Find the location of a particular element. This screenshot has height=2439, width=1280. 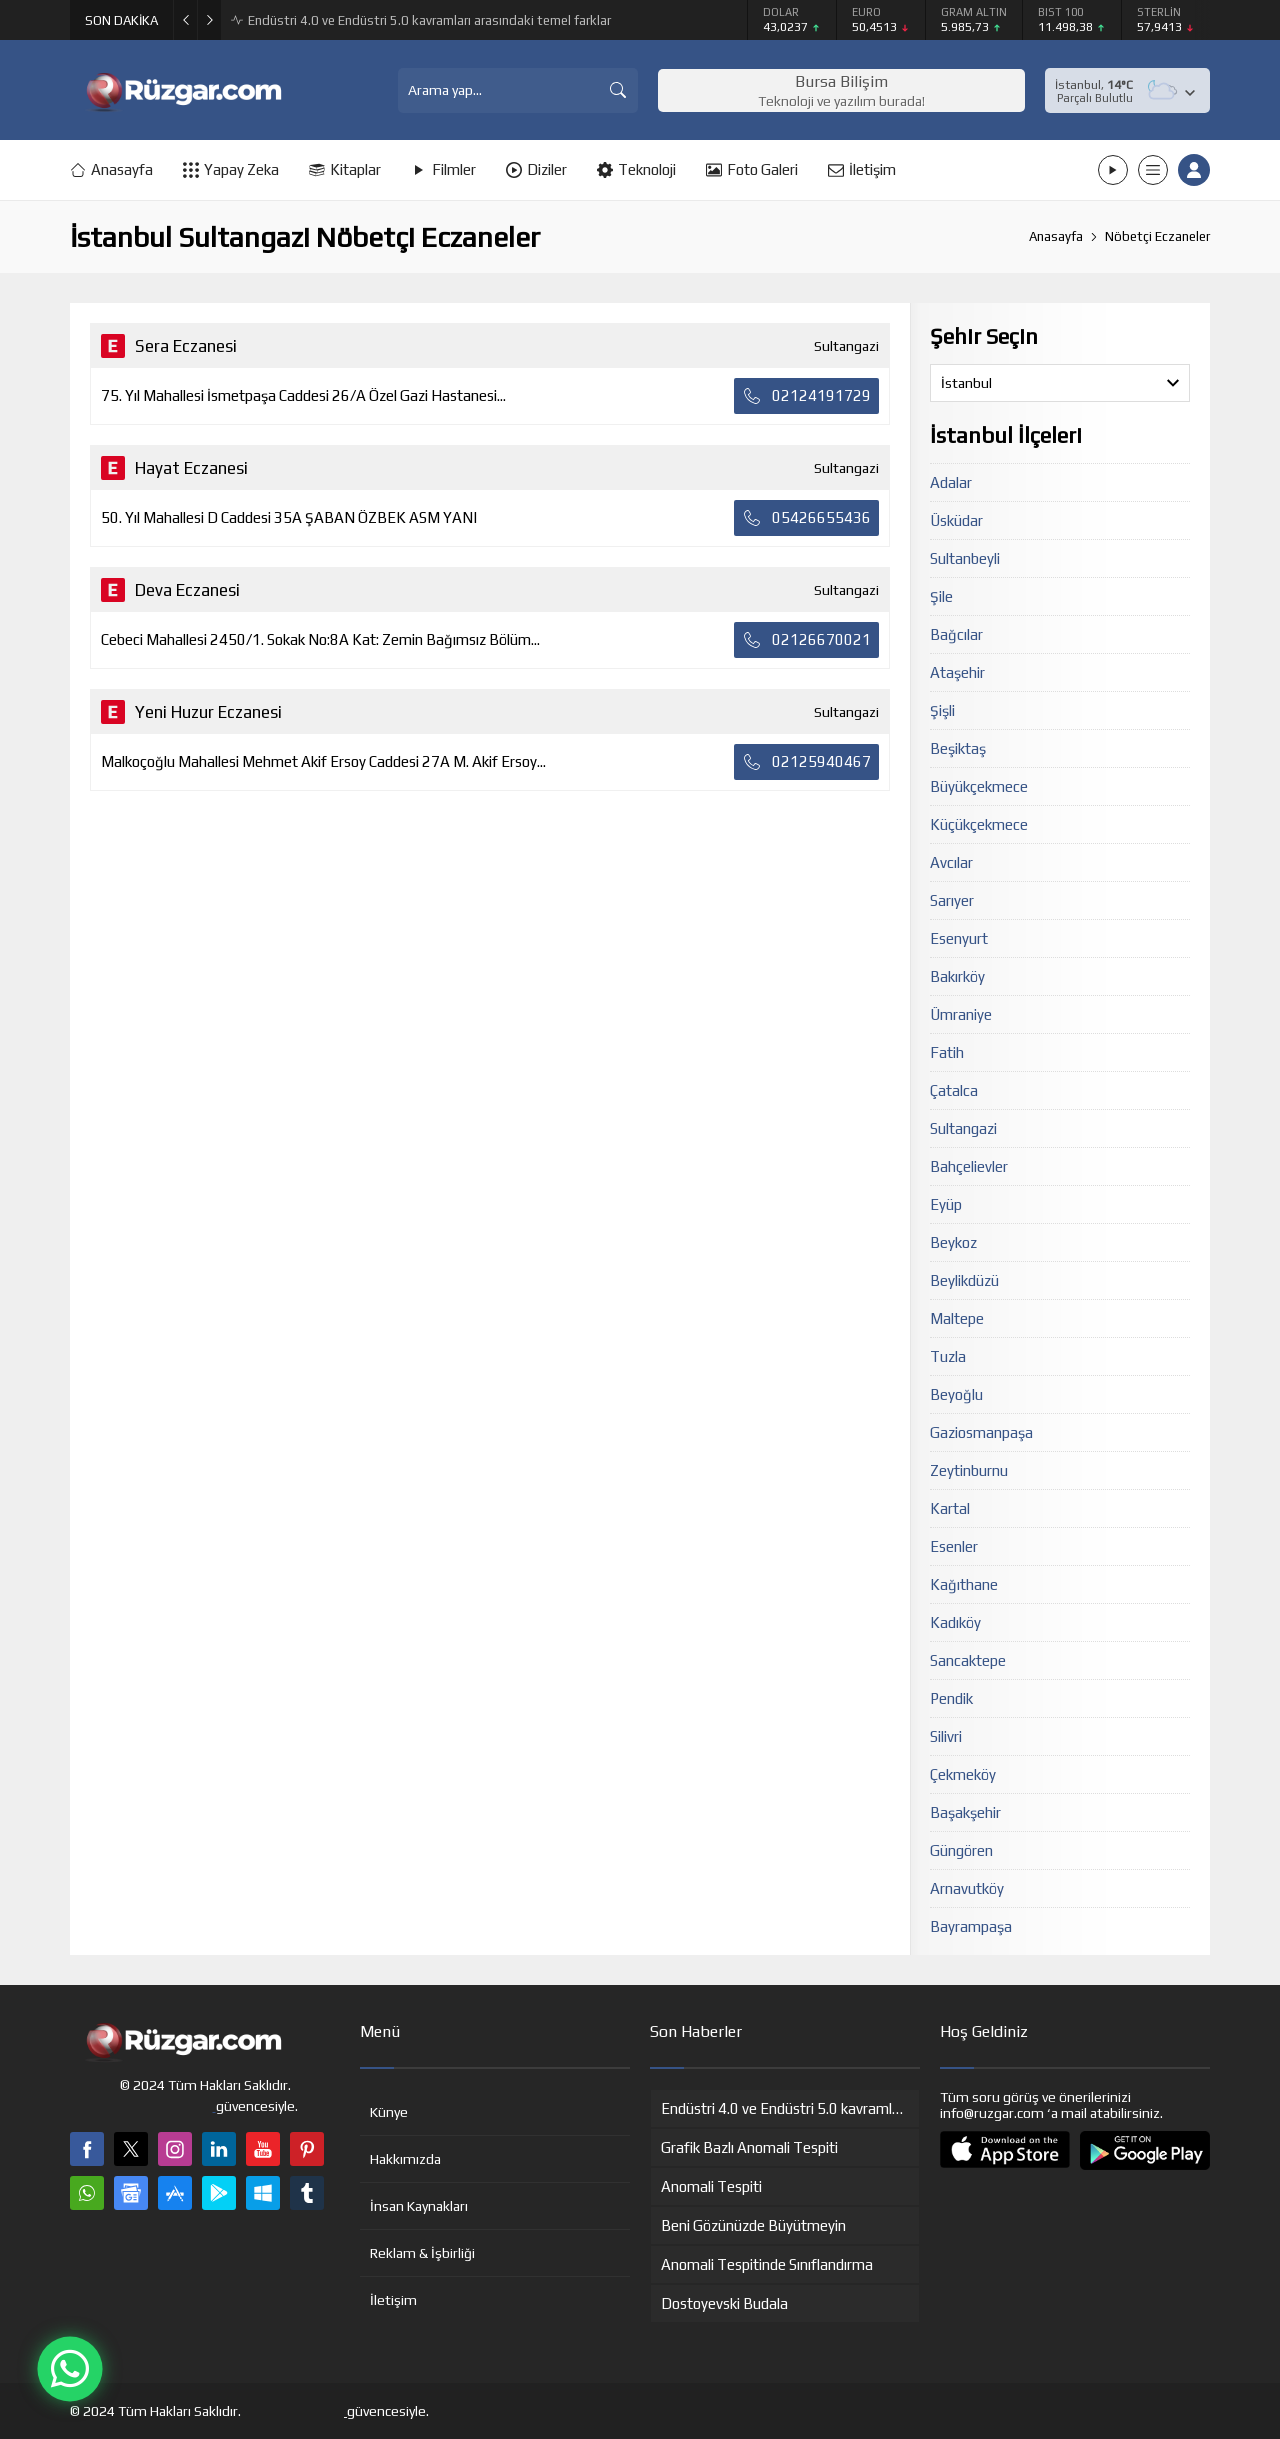

Sultanbeyli is located at coordinates (965, 558).